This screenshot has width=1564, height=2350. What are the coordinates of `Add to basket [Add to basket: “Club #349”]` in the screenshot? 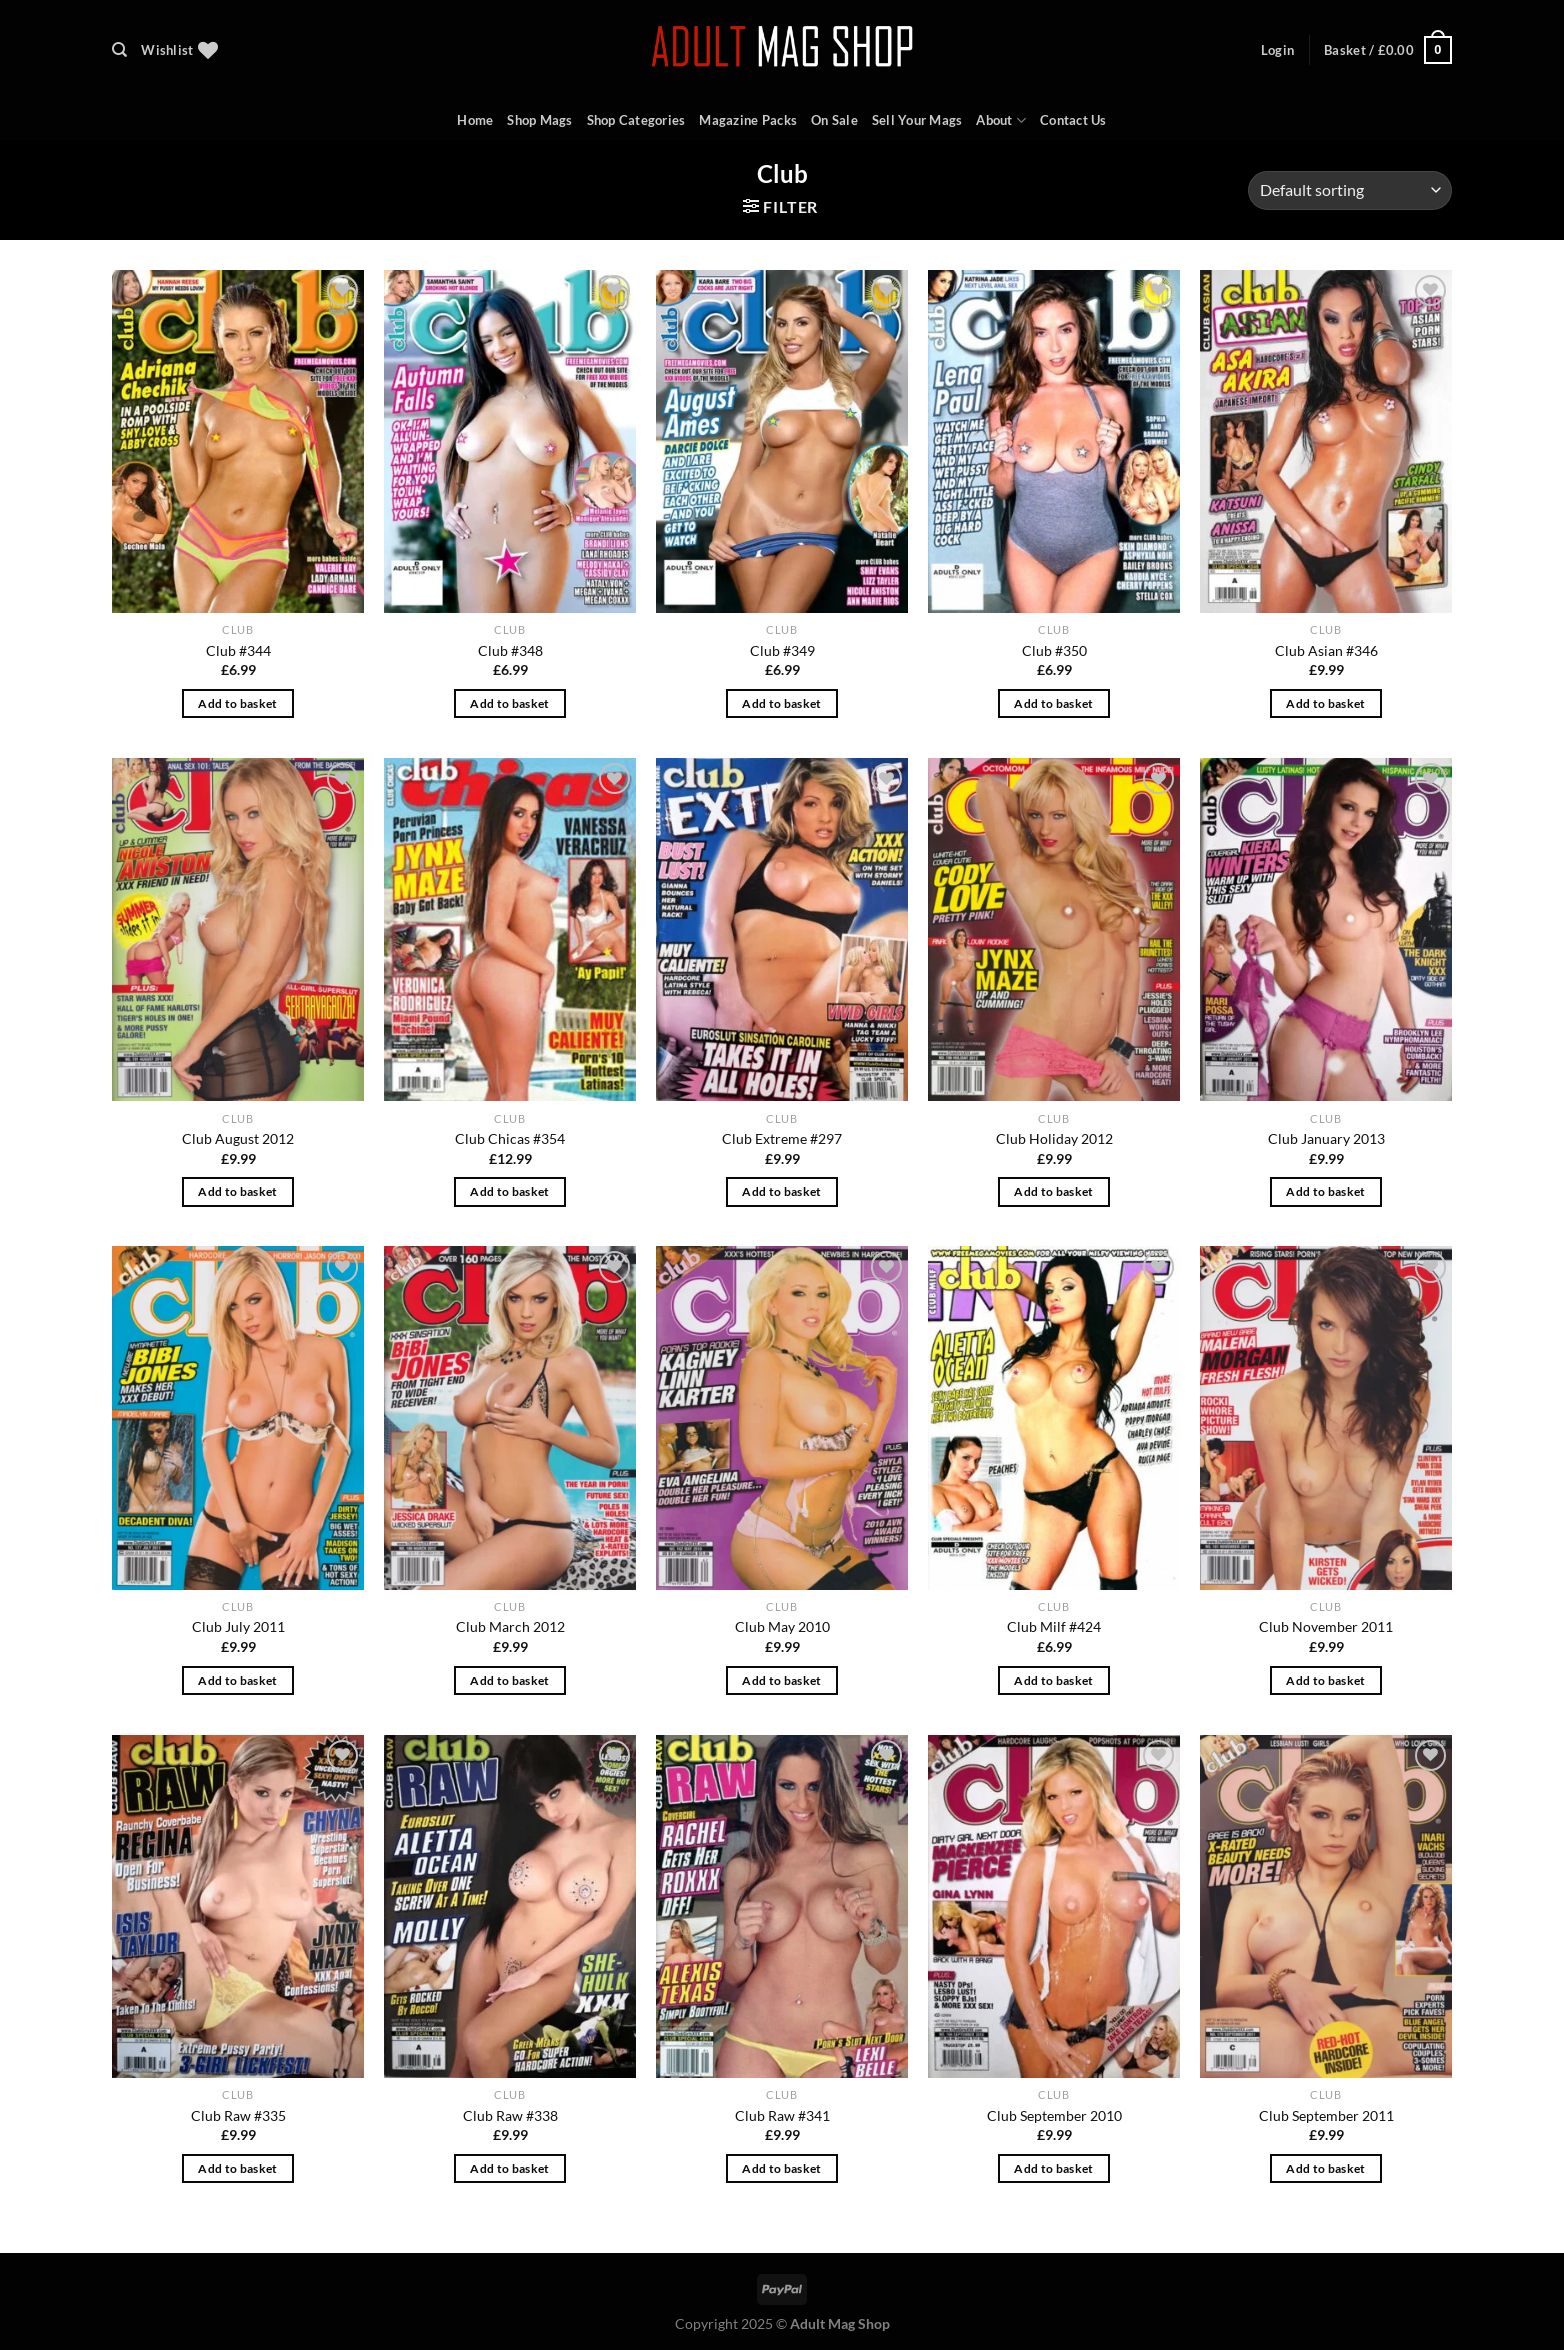 It's located at (782, 703).